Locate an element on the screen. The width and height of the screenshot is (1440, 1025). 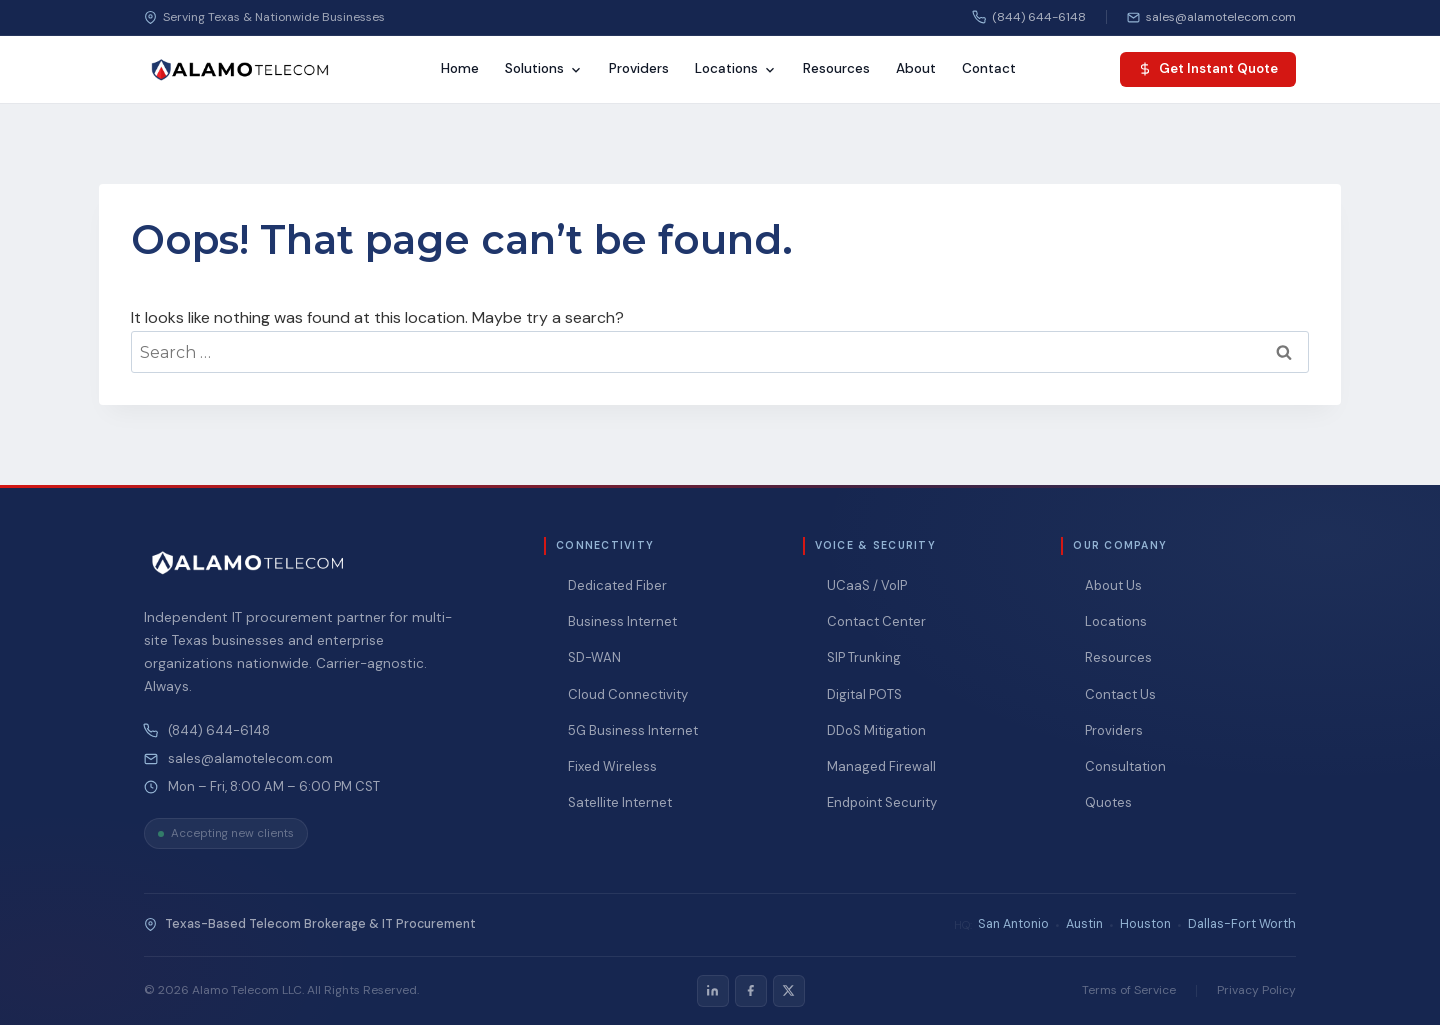
Dedicated Fiber is located at coordinates (617, 585).